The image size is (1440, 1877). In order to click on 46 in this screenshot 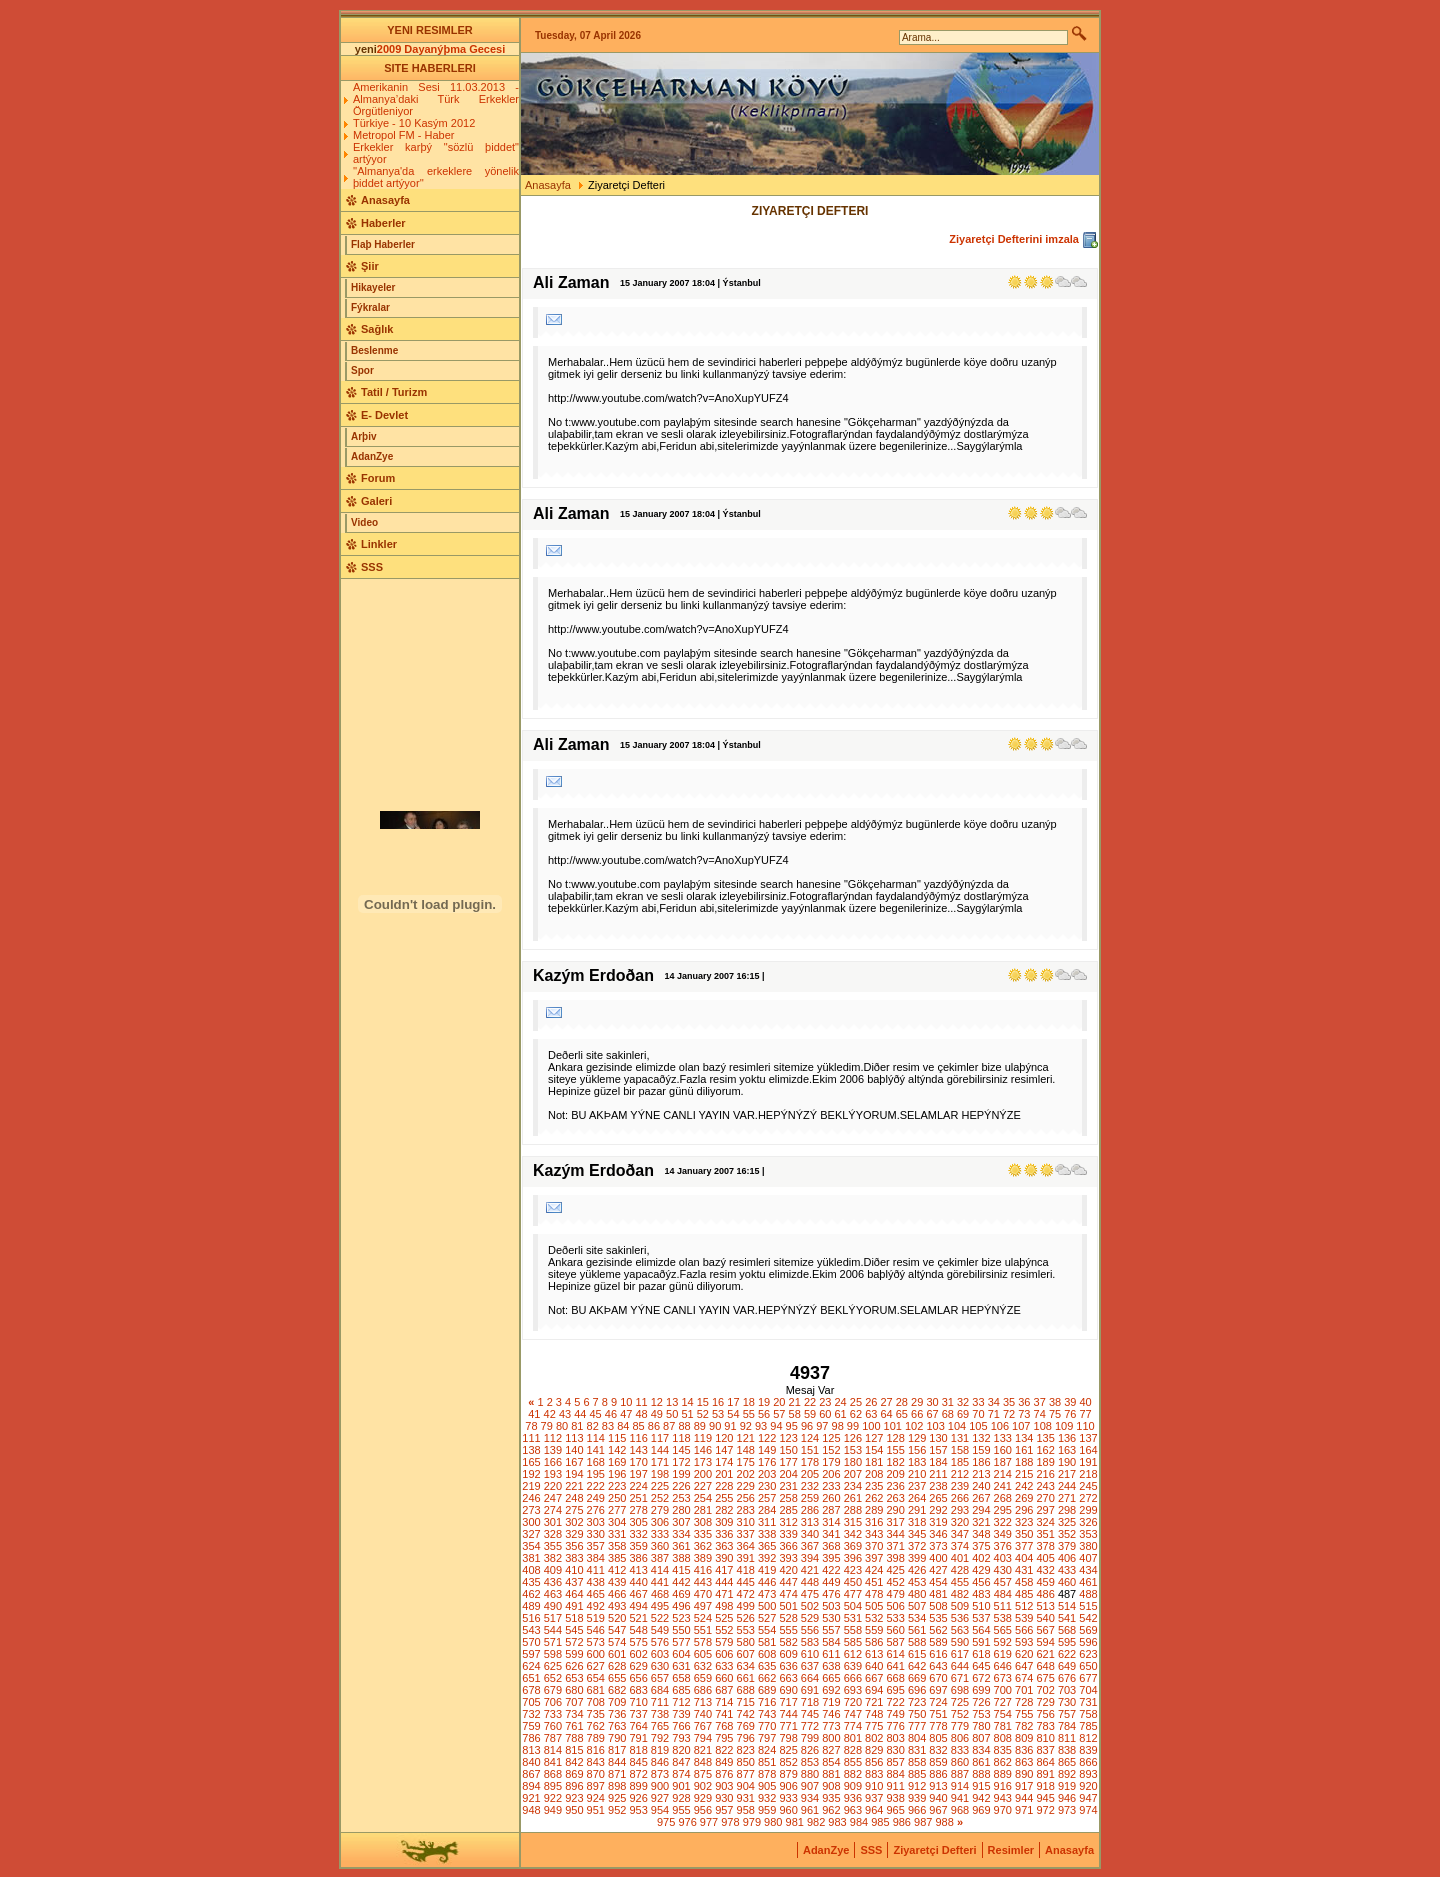, I will do `click(611, 1414)`.